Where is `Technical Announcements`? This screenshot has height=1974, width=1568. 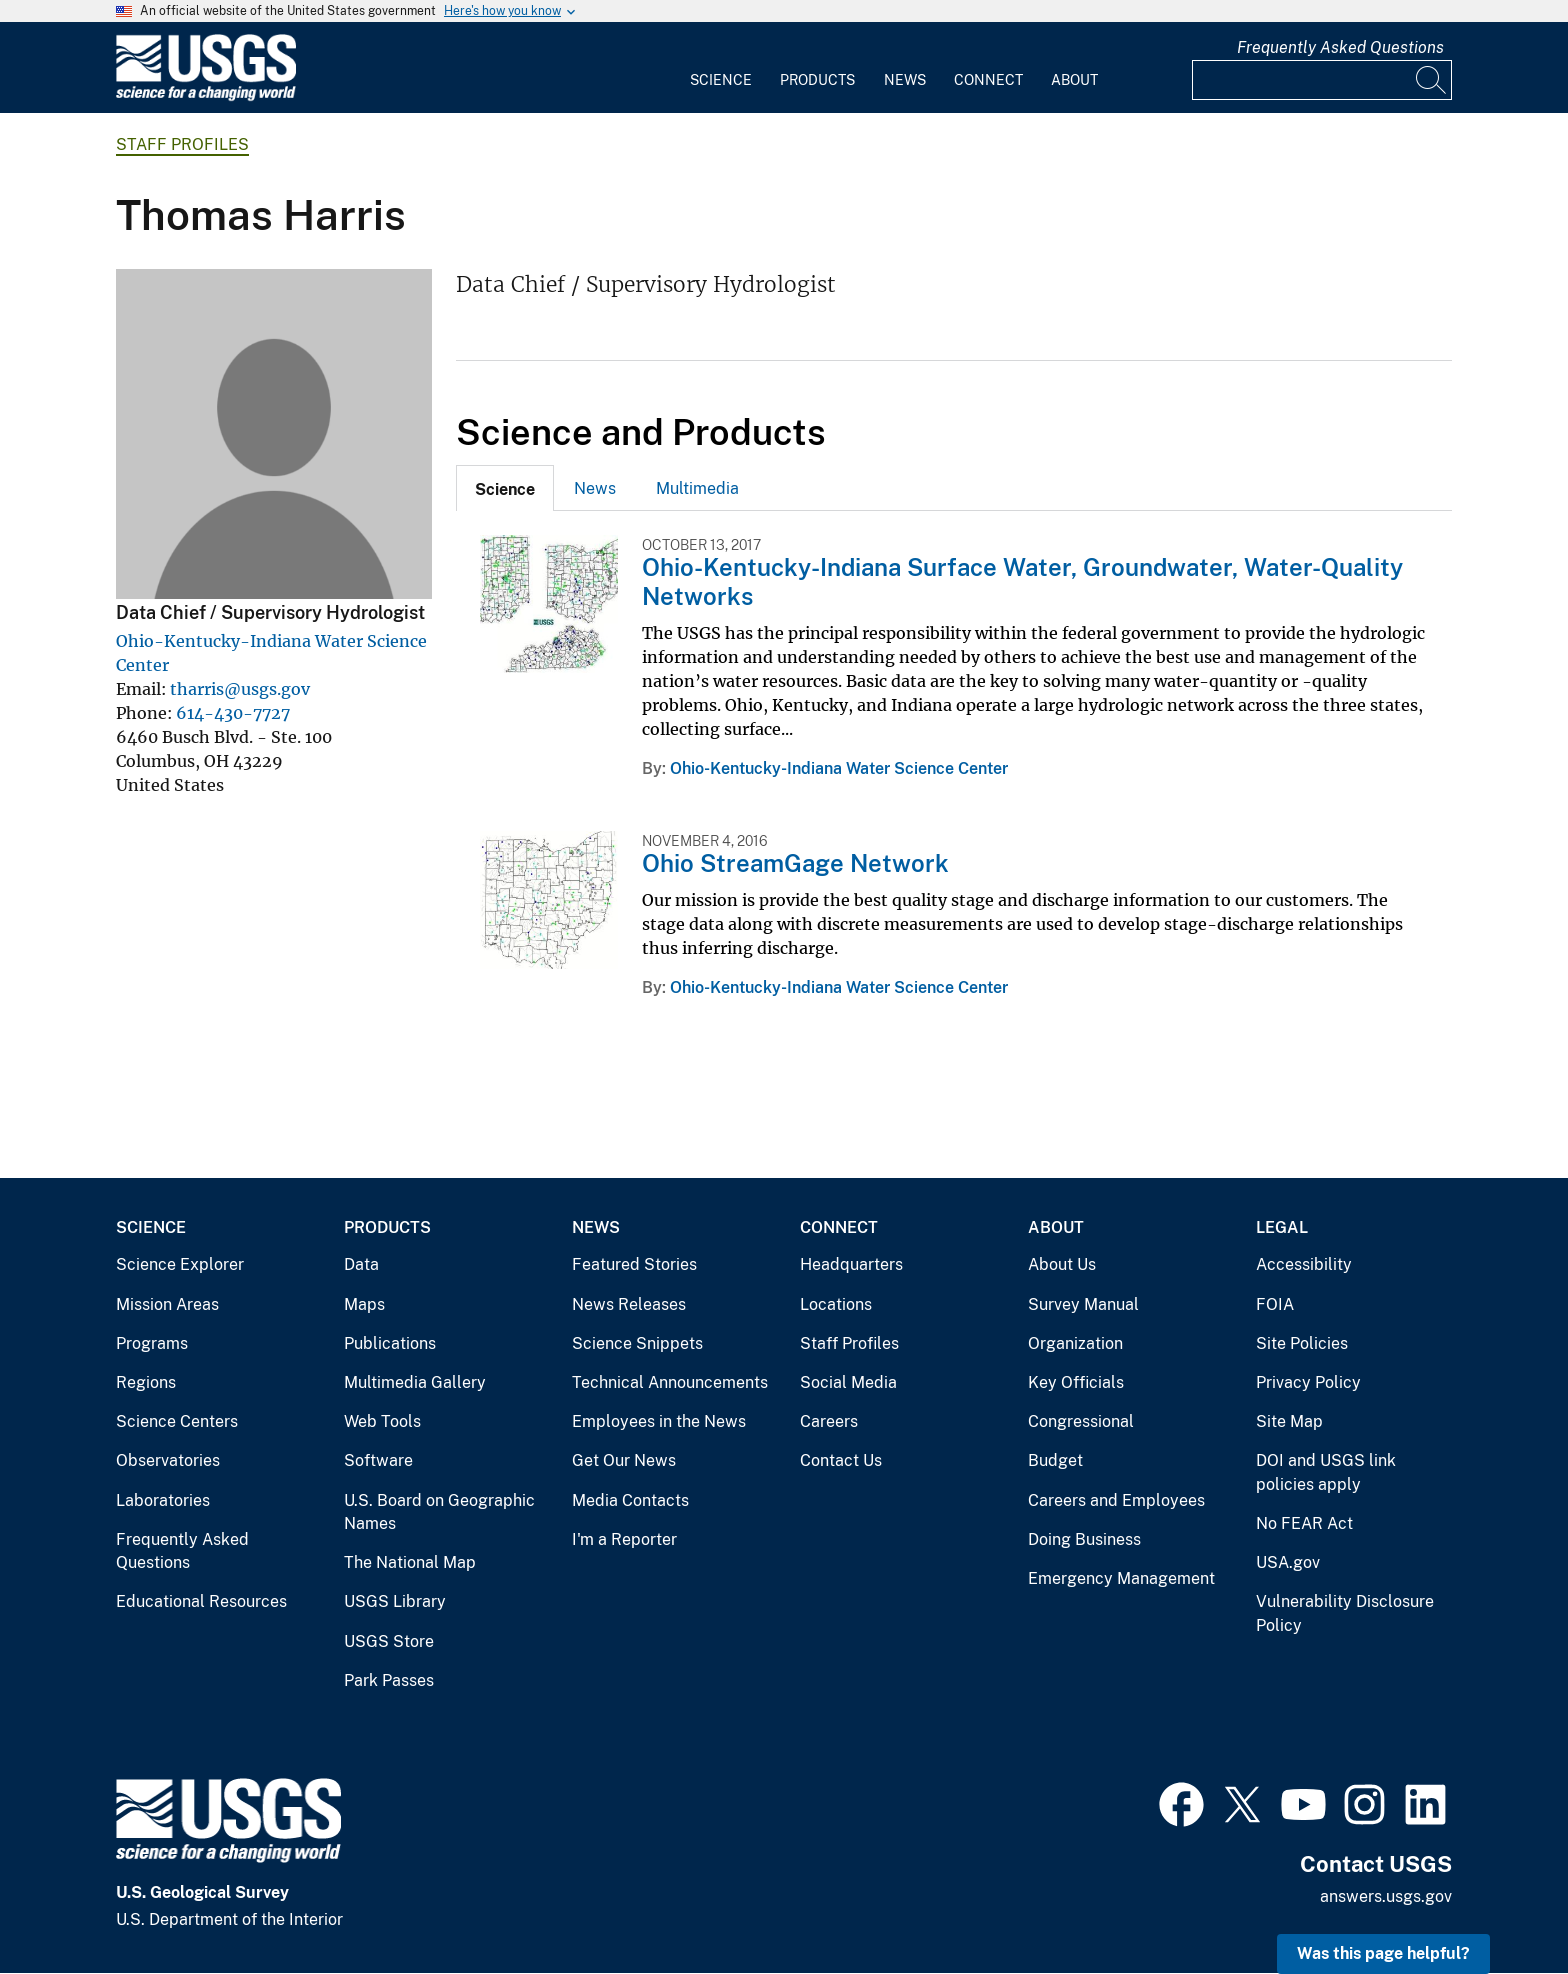
Technical Announcements is located at coordinates (670, 1382).